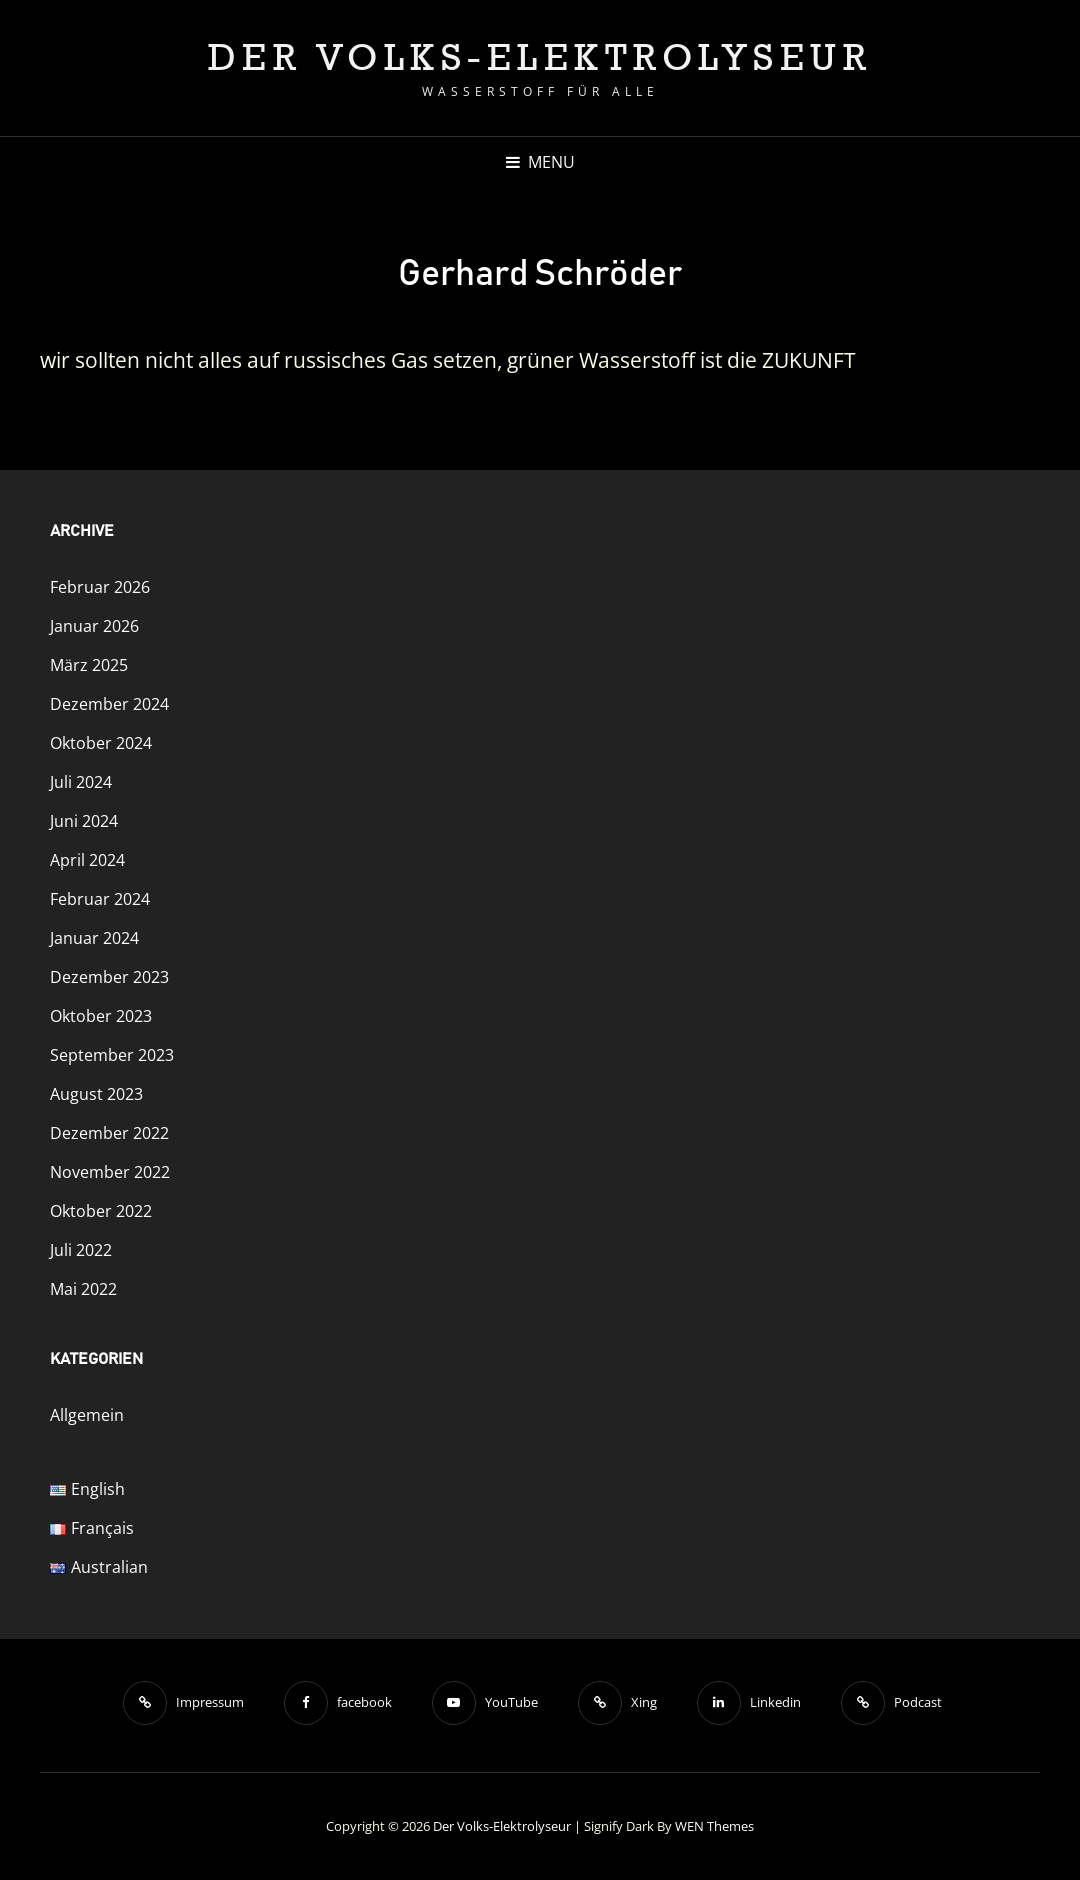 The width and height of the screenshot is (1080, 1880). I want to click on Dezember 2022, so click(109, 1133).